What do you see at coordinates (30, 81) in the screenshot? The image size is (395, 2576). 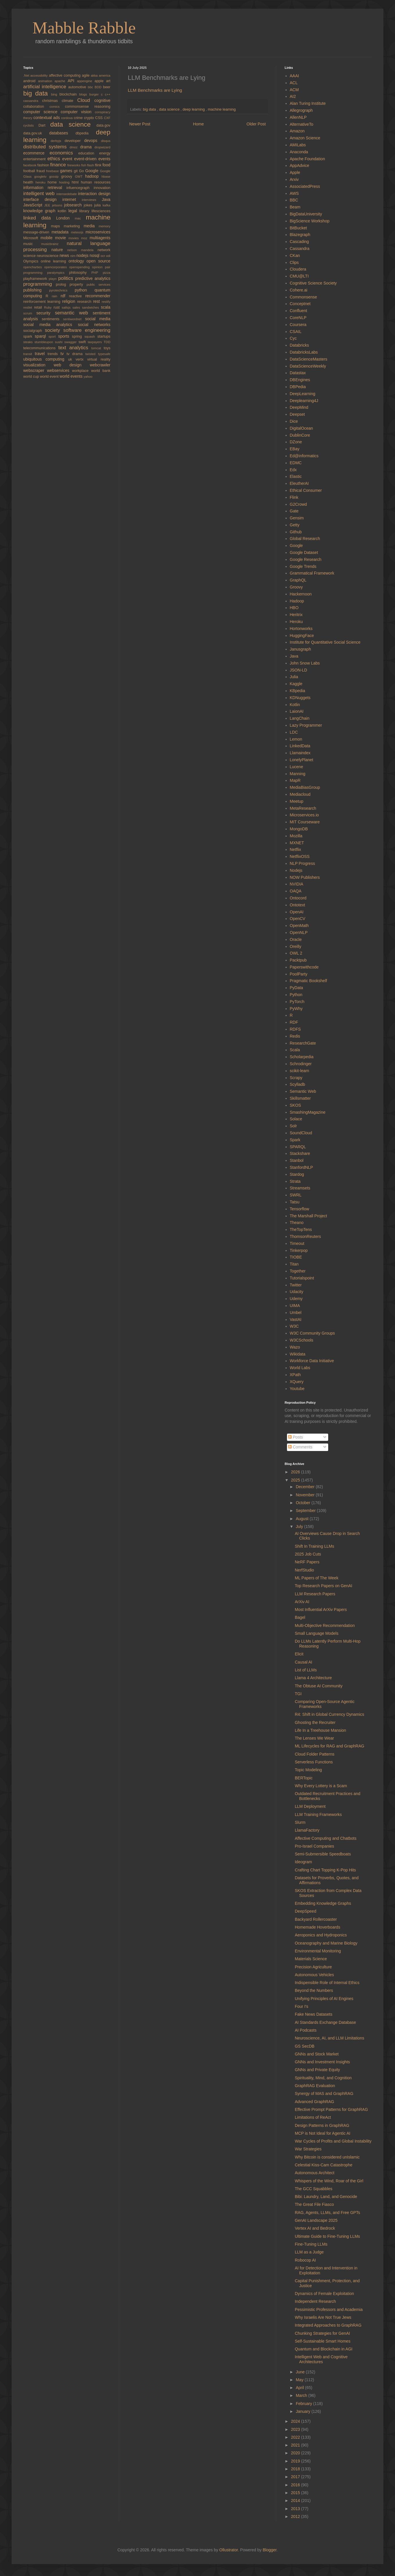 I see `android` at bounding box center [30, 81].